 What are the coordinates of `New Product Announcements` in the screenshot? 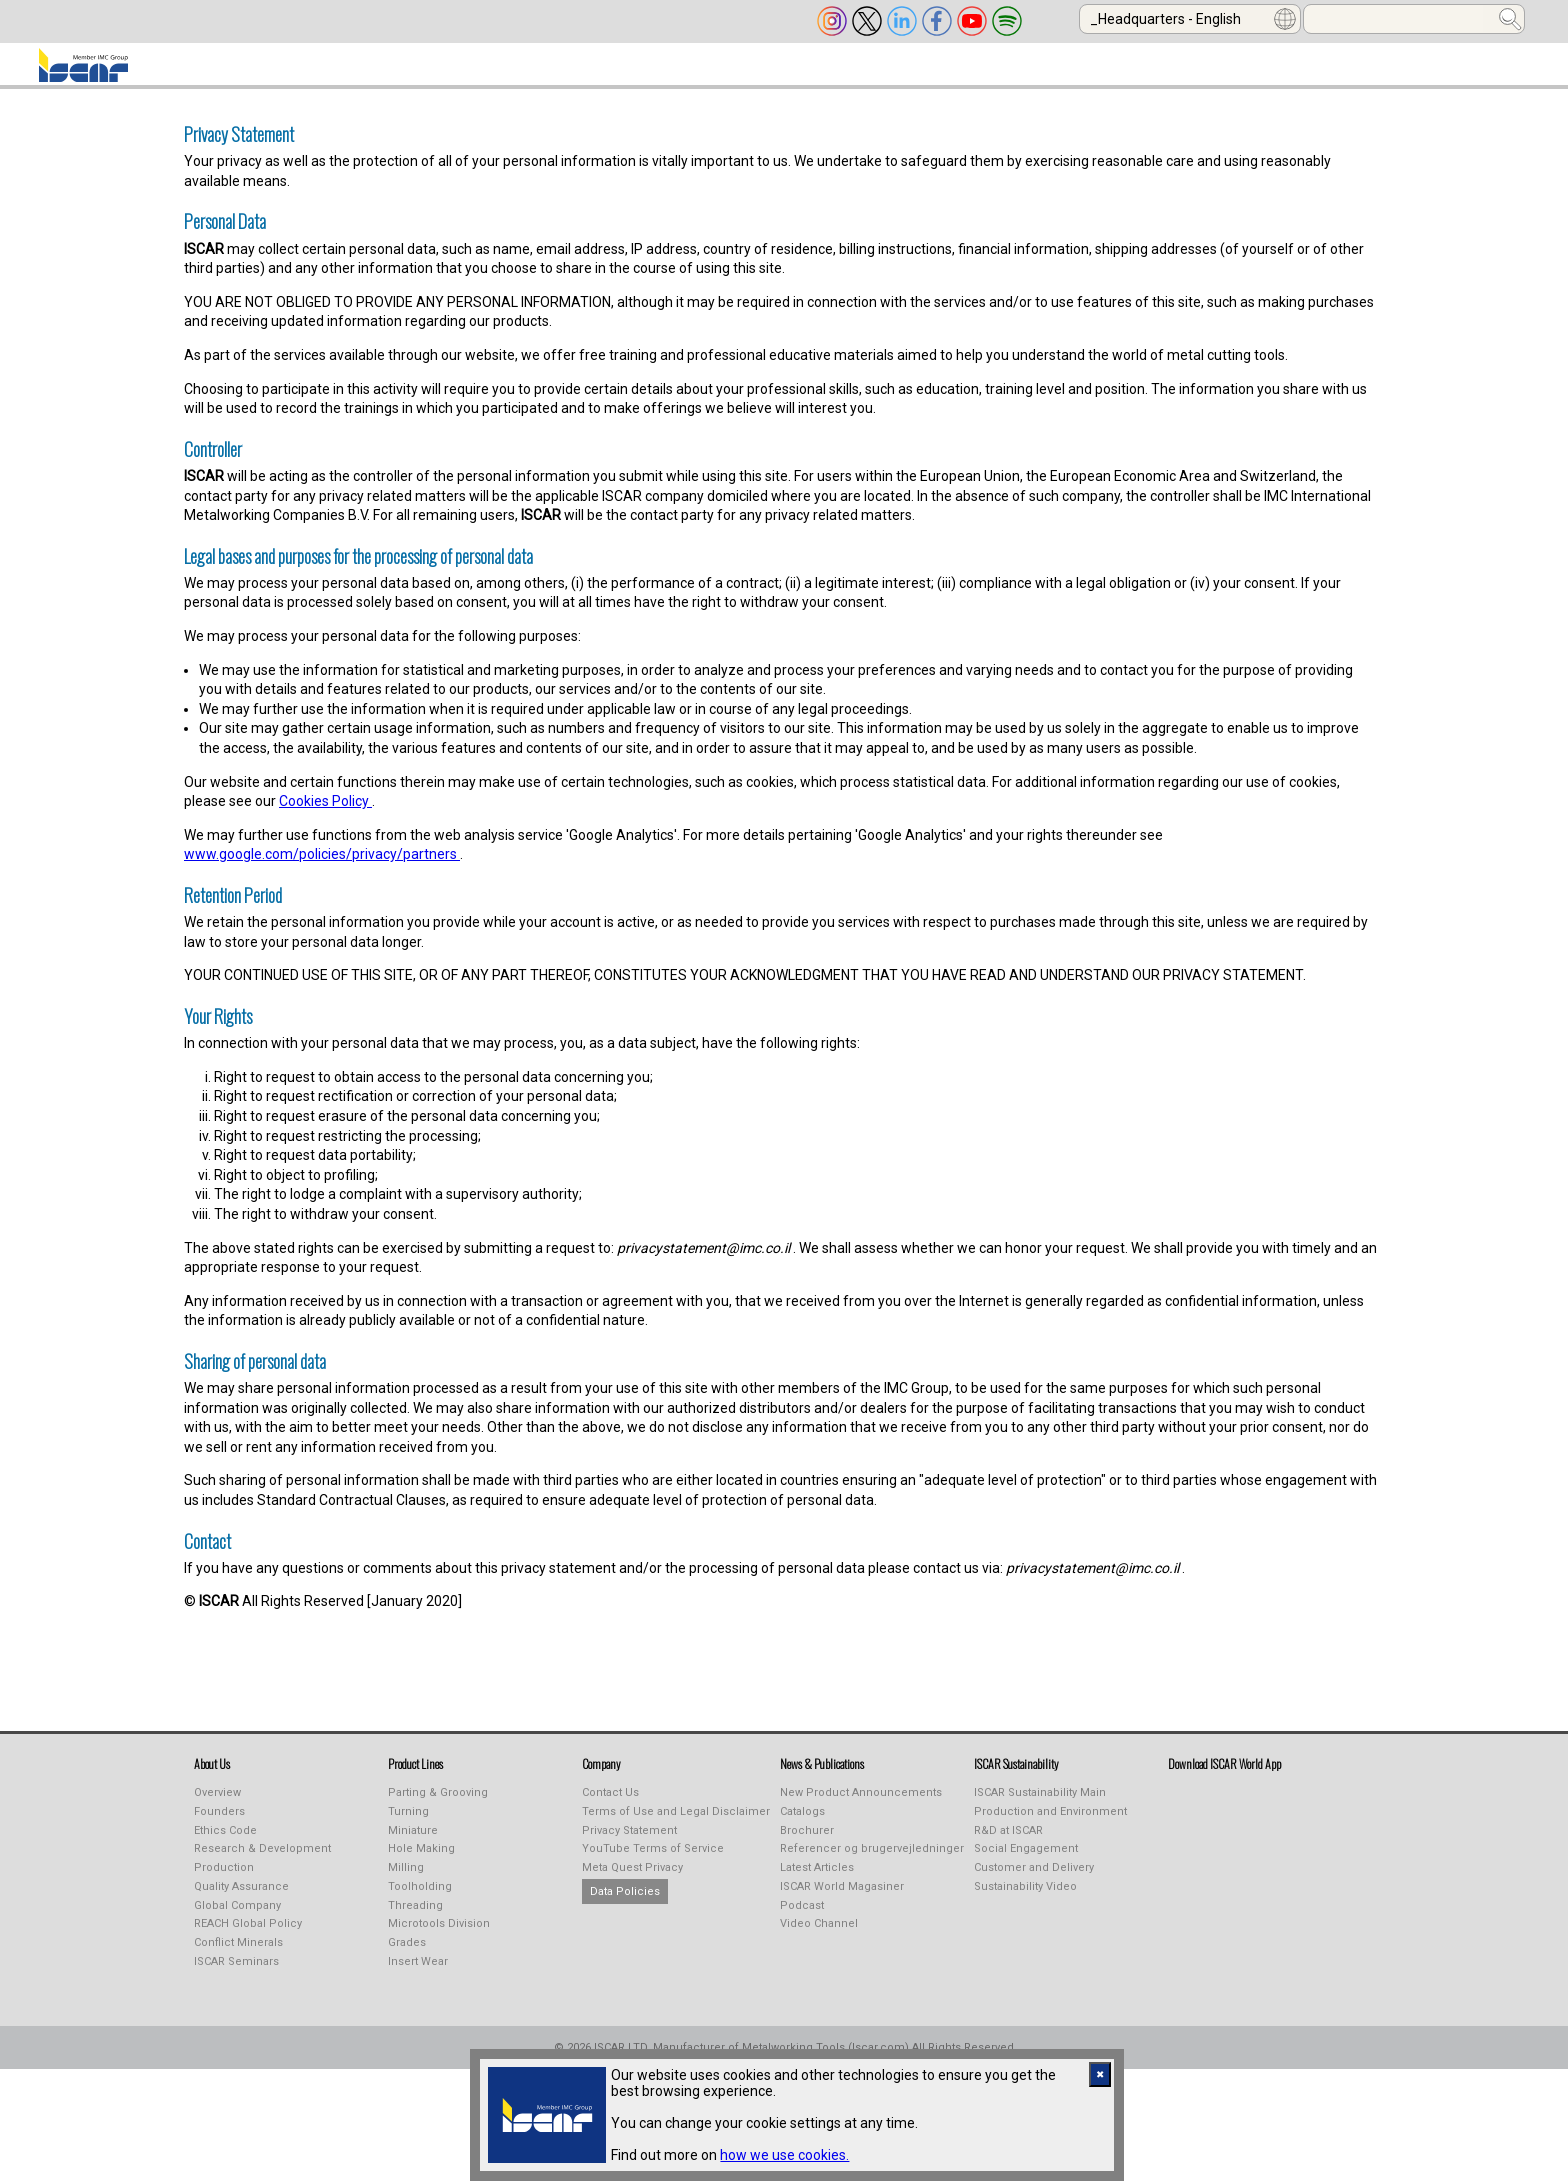 It's located at (861, 1804).